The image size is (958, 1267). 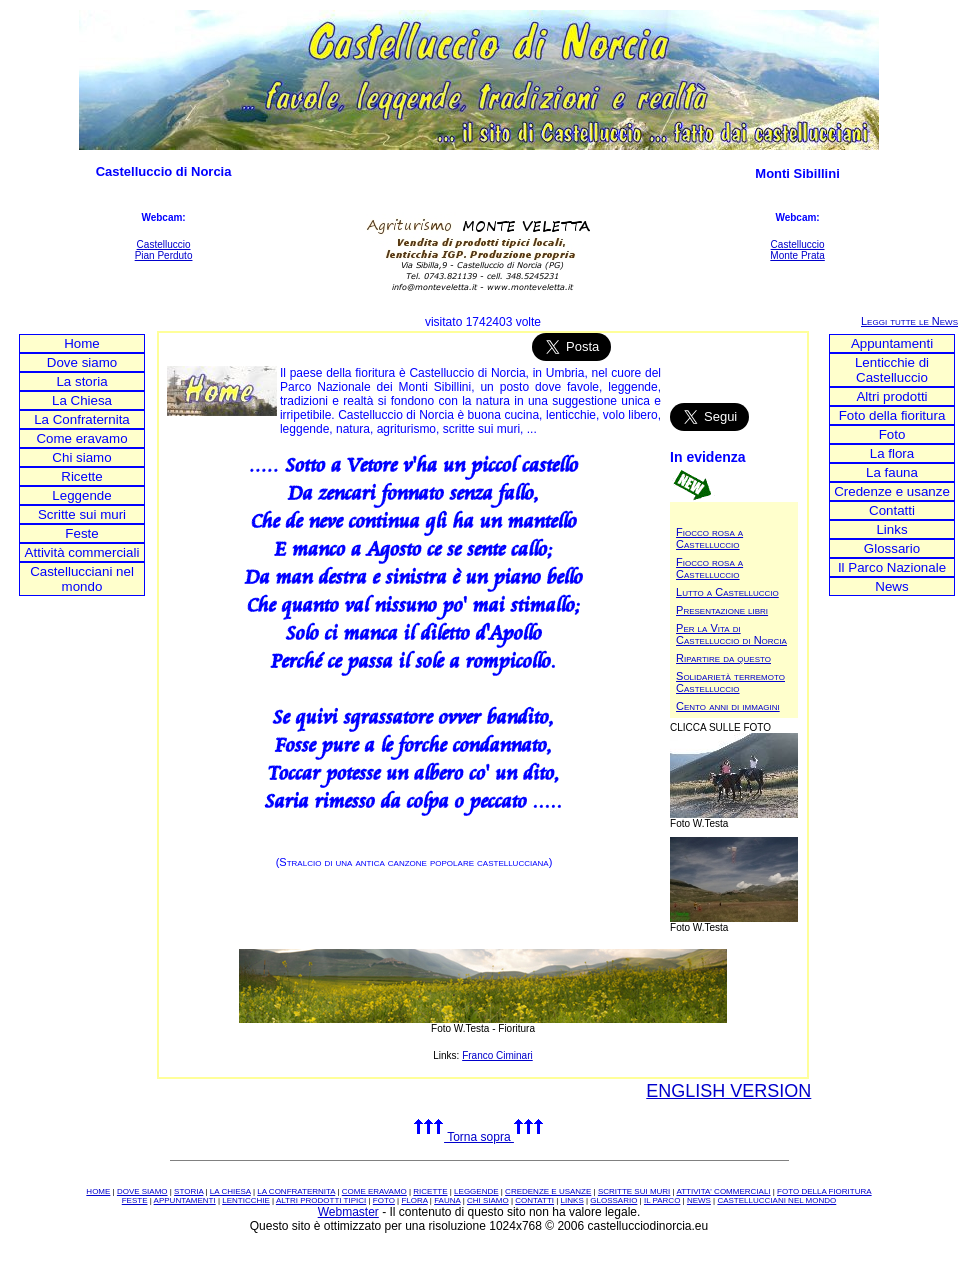 What do you see at coordinates (81, 438) in the screenshot?
I see `Come eravamo` at bounding box center [81, 438].